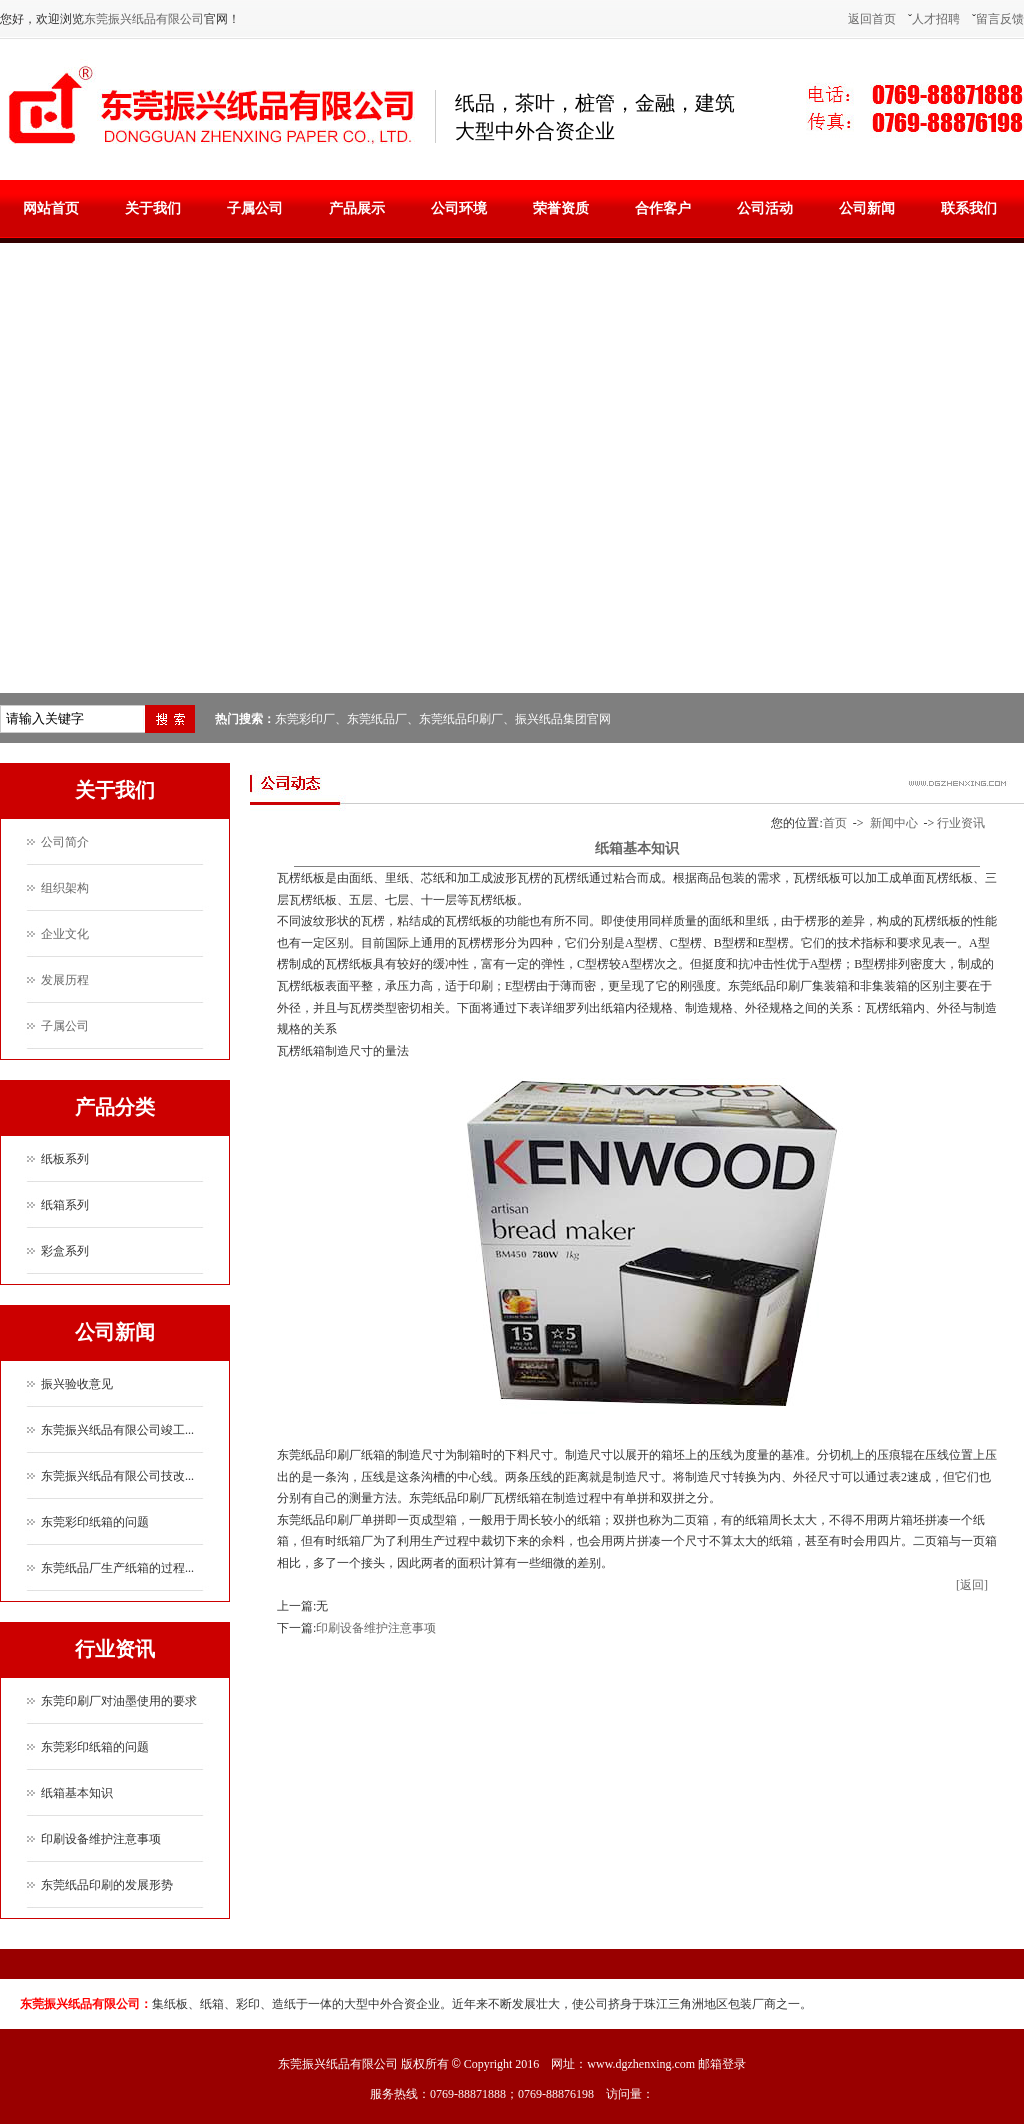 The width and height of the screenshot is (1024, 2124). What do you see at coordinates (972, 1585) in the screenshot?
I see `[返回]` at bounding box center [972, 1585].